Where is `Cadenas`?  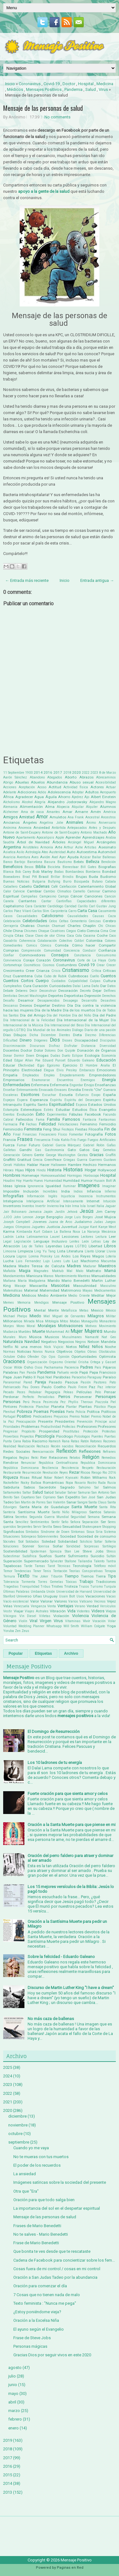 Cadenas is located at coordinates (41, 886).